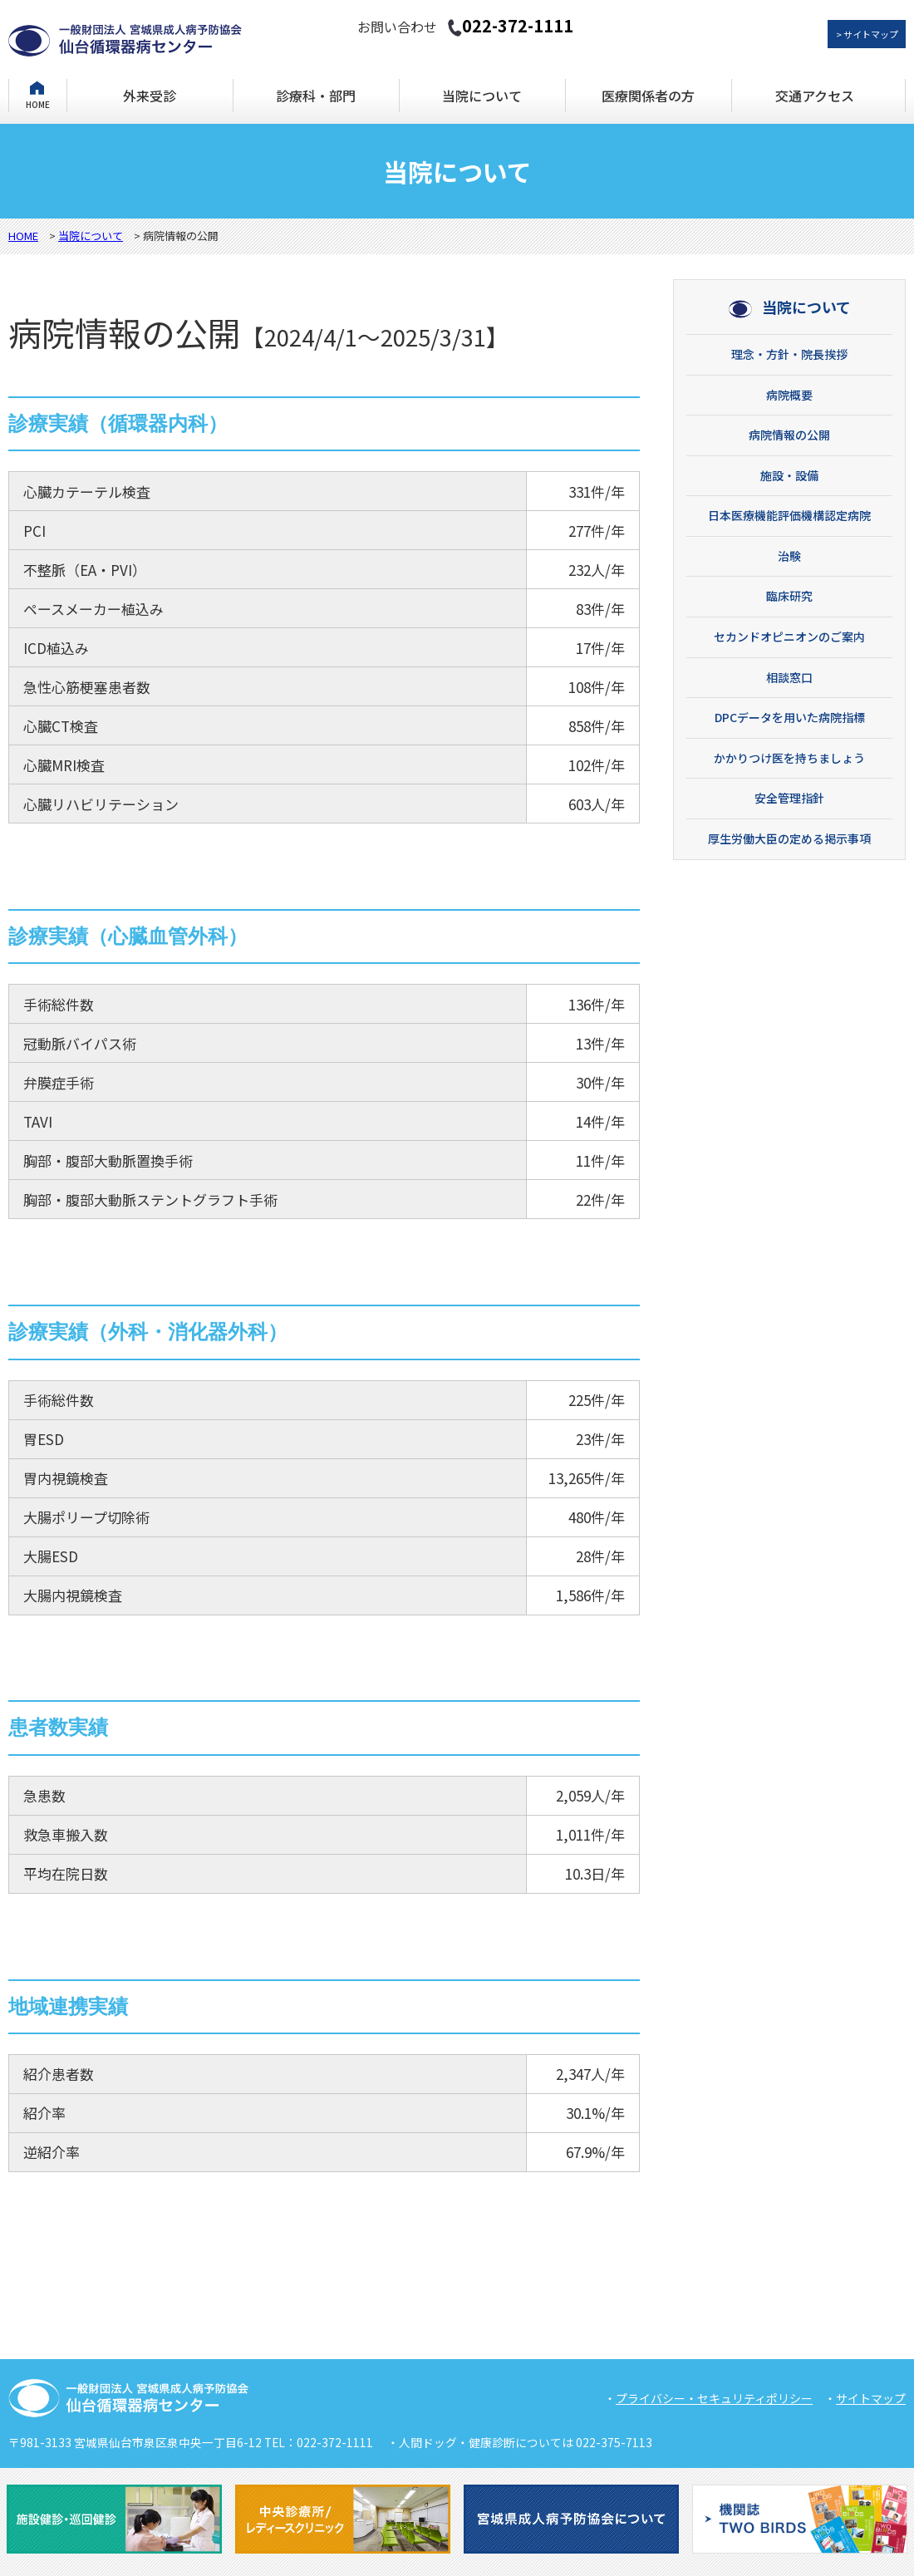 This screenshot has width=914, height=2576. What do you see at coordinates (789, 394) in the screenshot?
I see `病院概要` at bounding box center [789, 394].